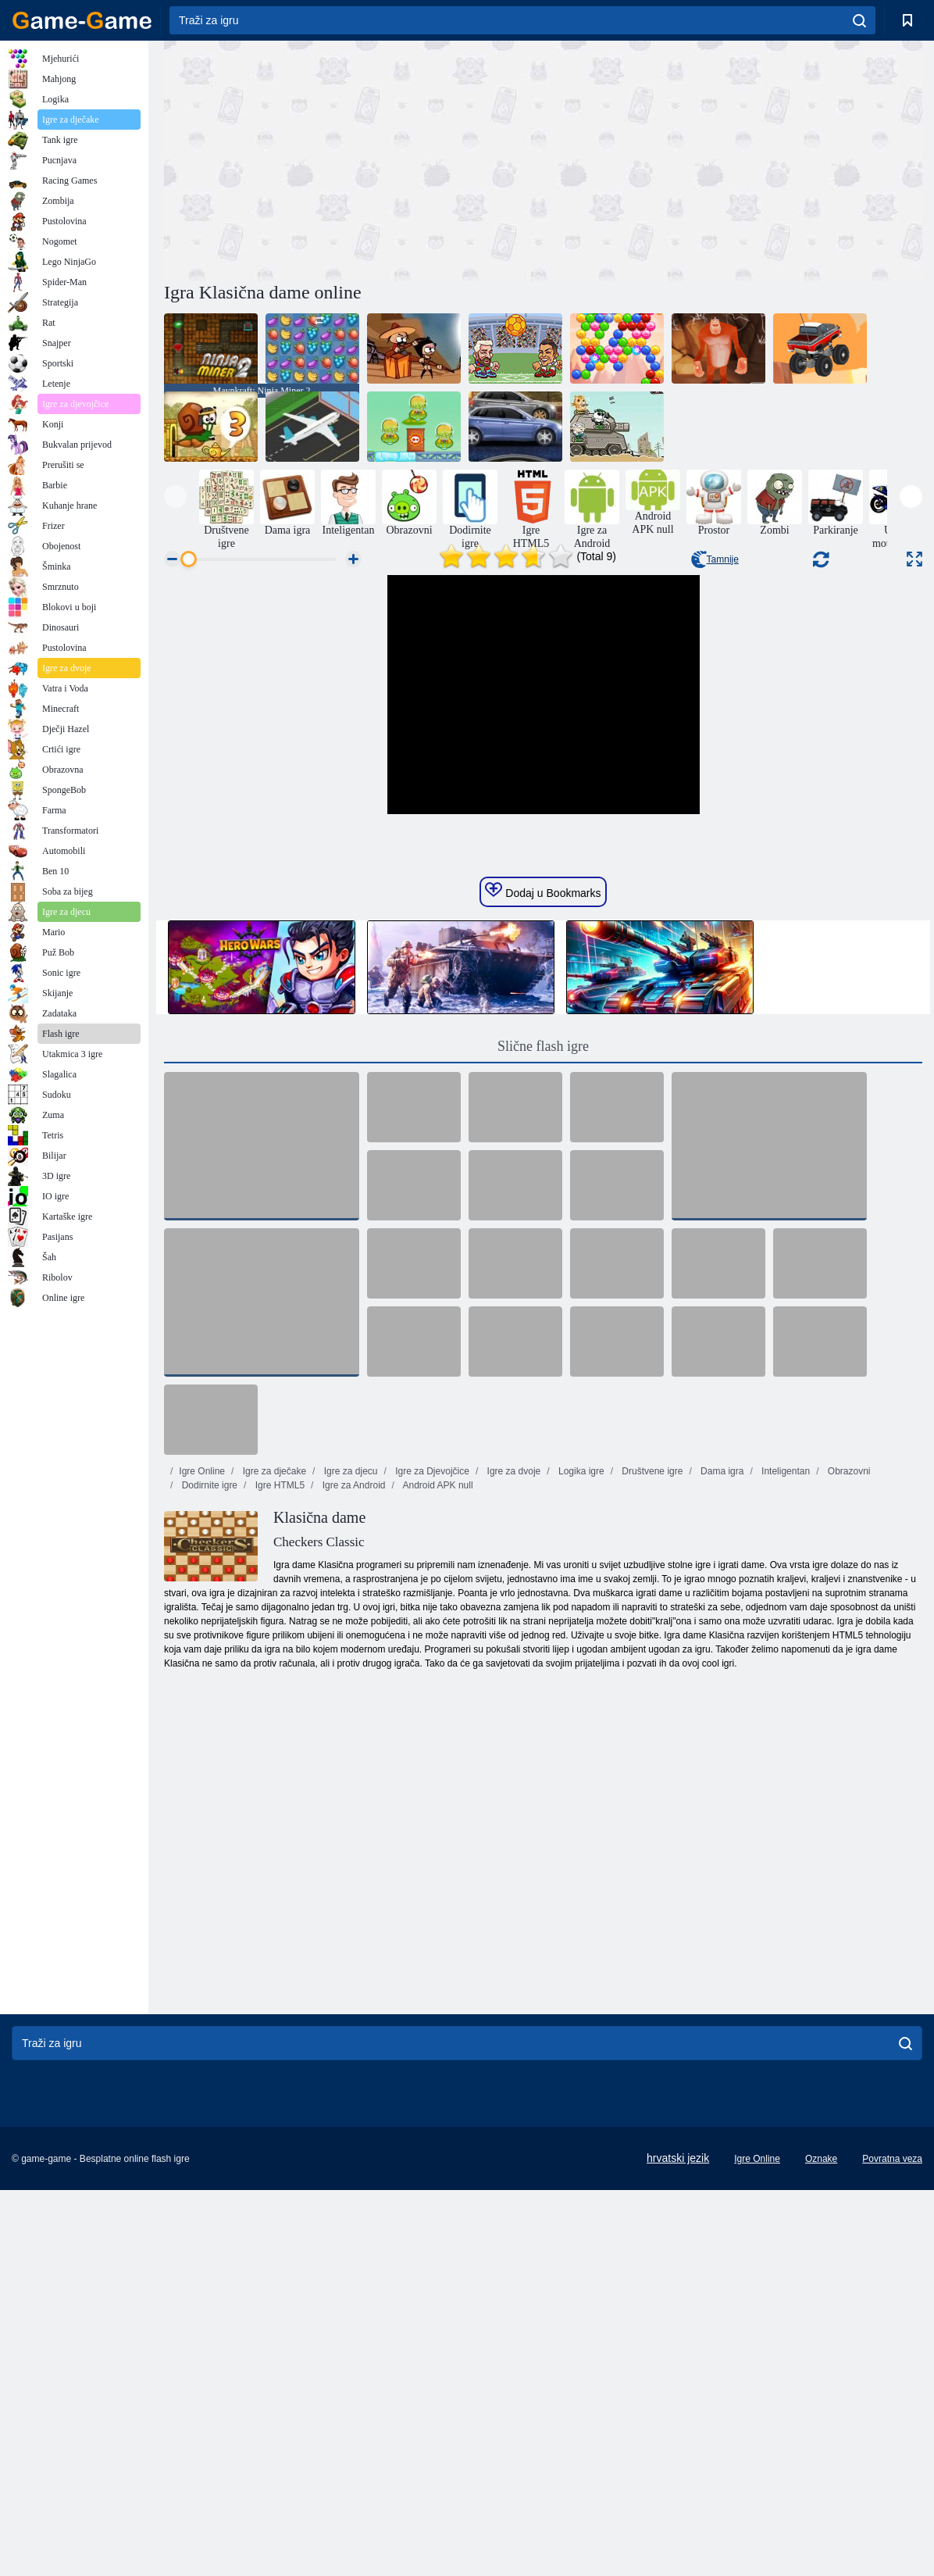  I want to click on Društvene igre, so click(651, 1812).